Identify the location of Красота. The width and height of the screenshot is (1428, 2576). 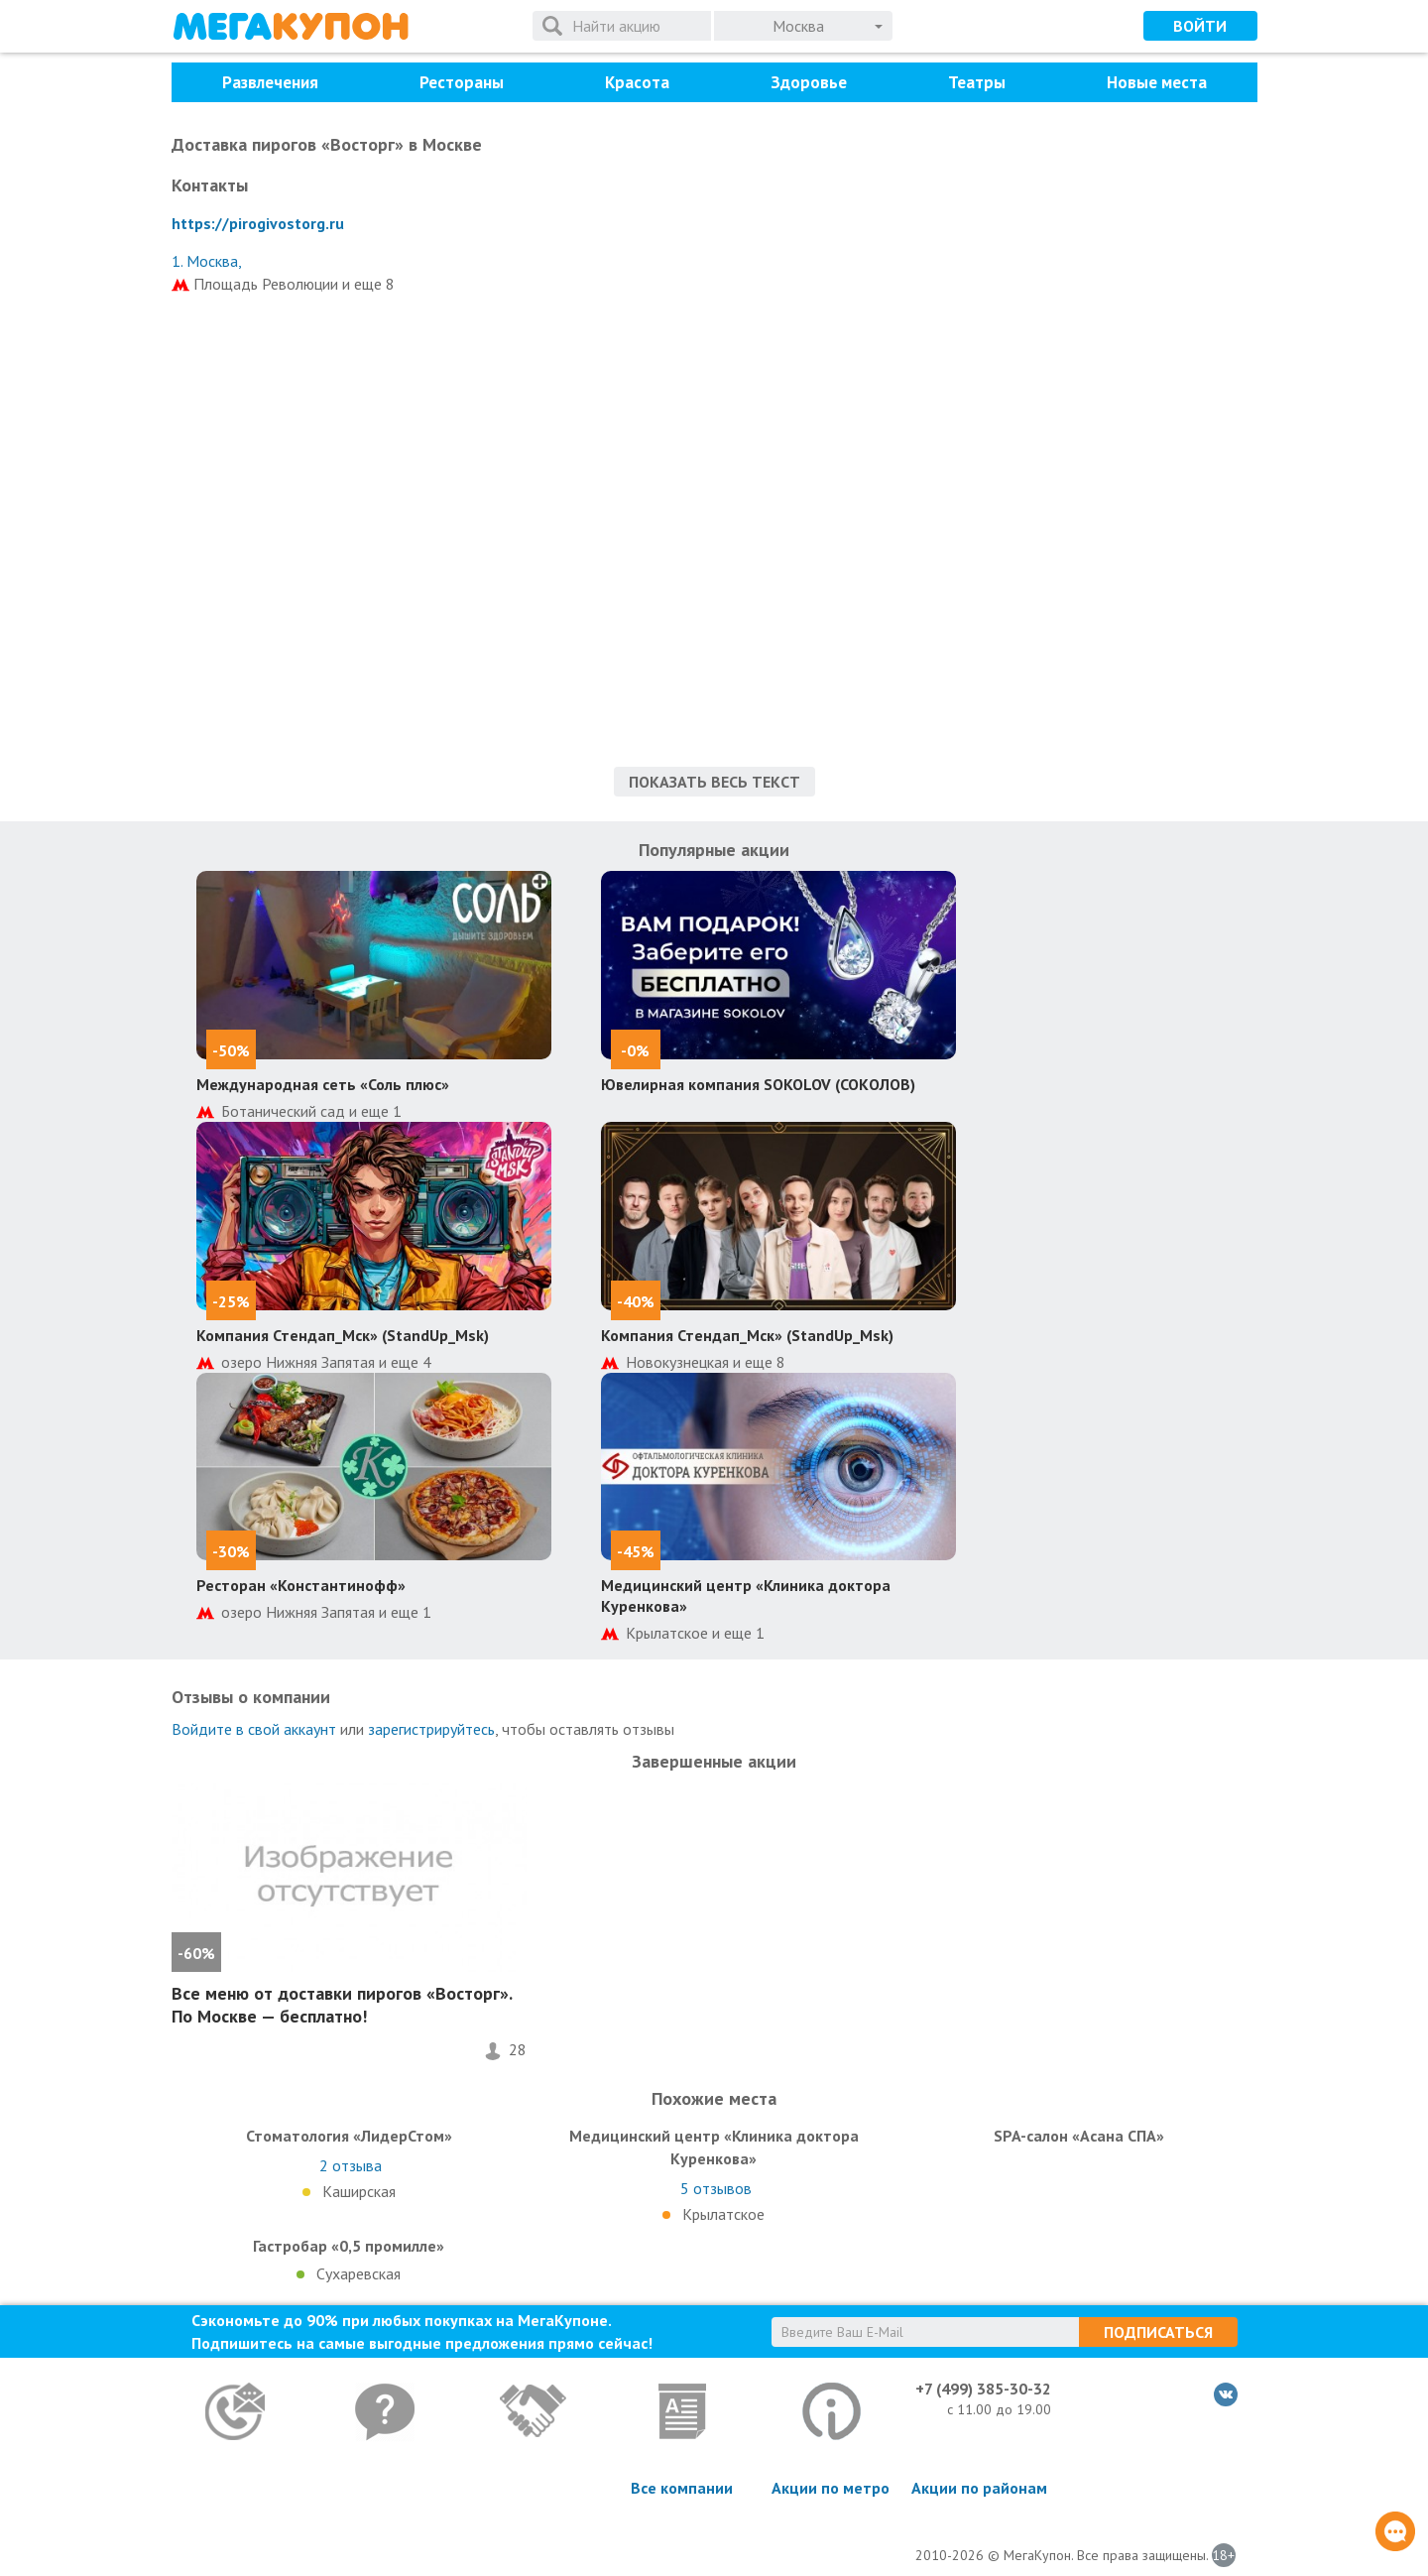
(637, 82).